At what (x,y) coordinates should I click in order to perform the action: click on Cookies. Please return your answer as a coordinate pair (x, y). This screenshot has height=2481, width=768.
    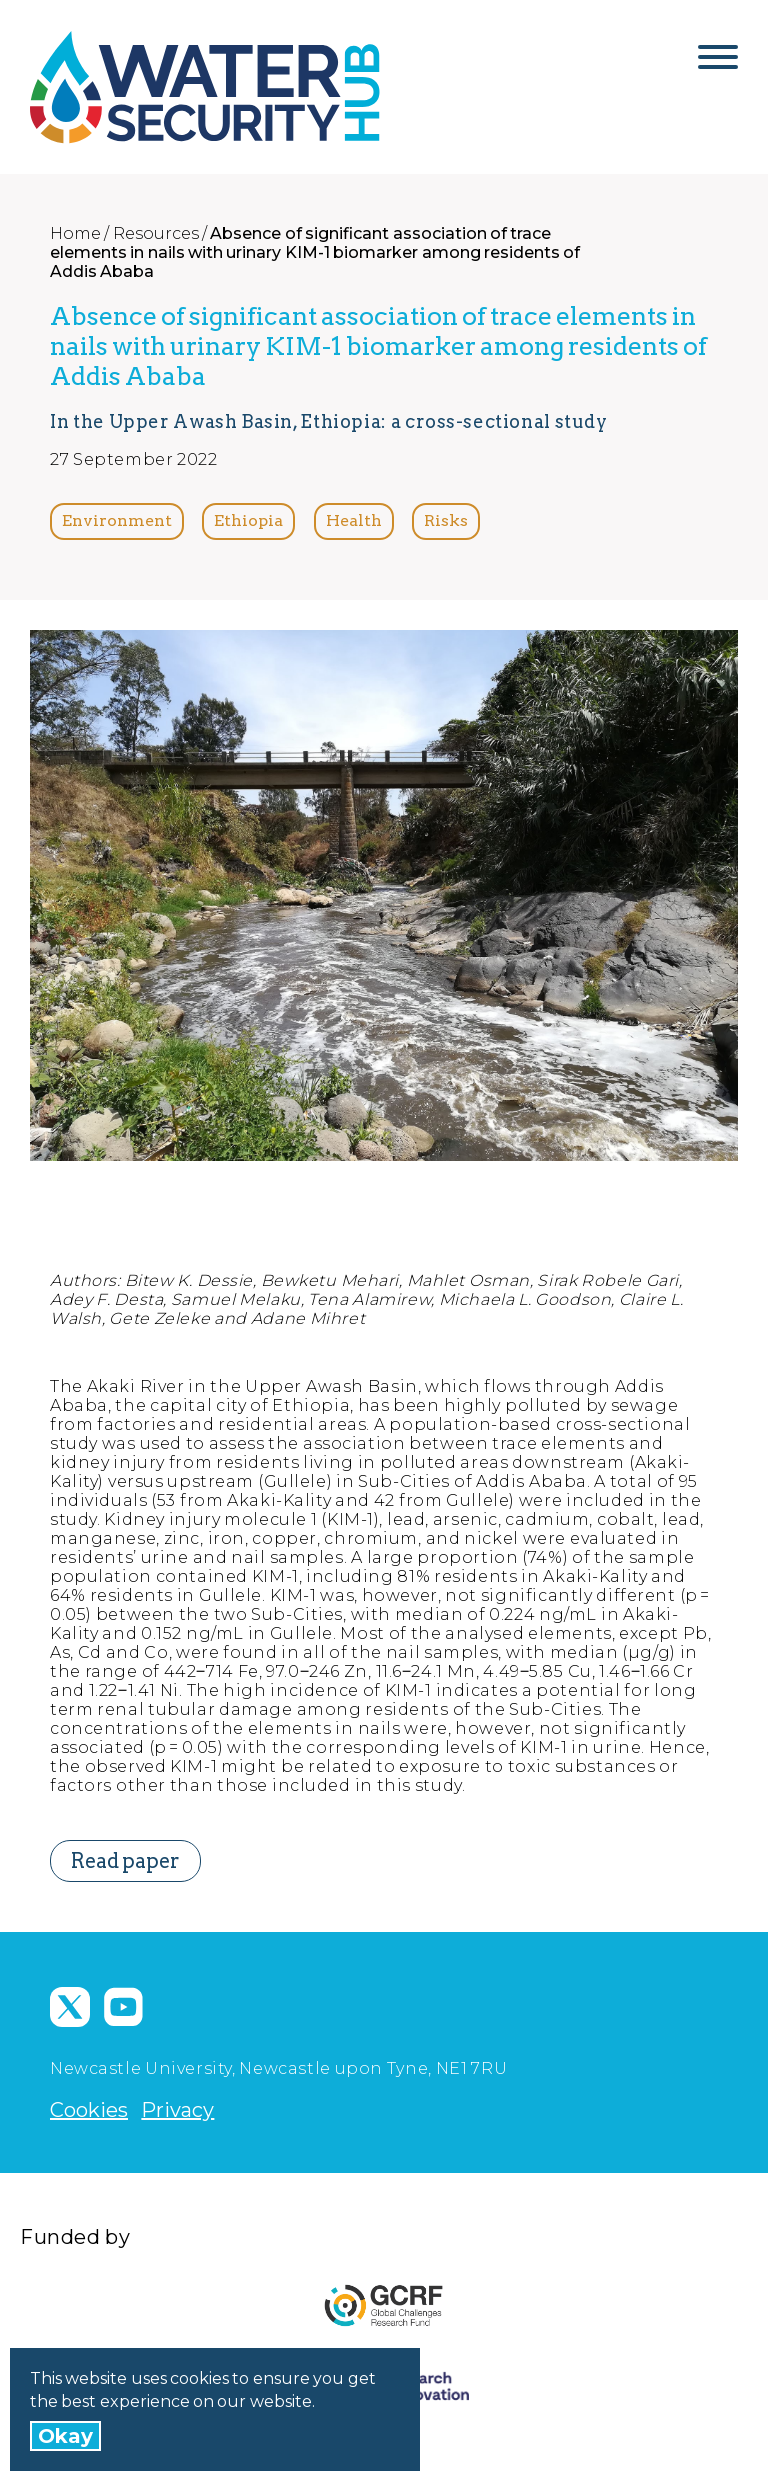
    Looking at the image, I should click on (89, 2110).